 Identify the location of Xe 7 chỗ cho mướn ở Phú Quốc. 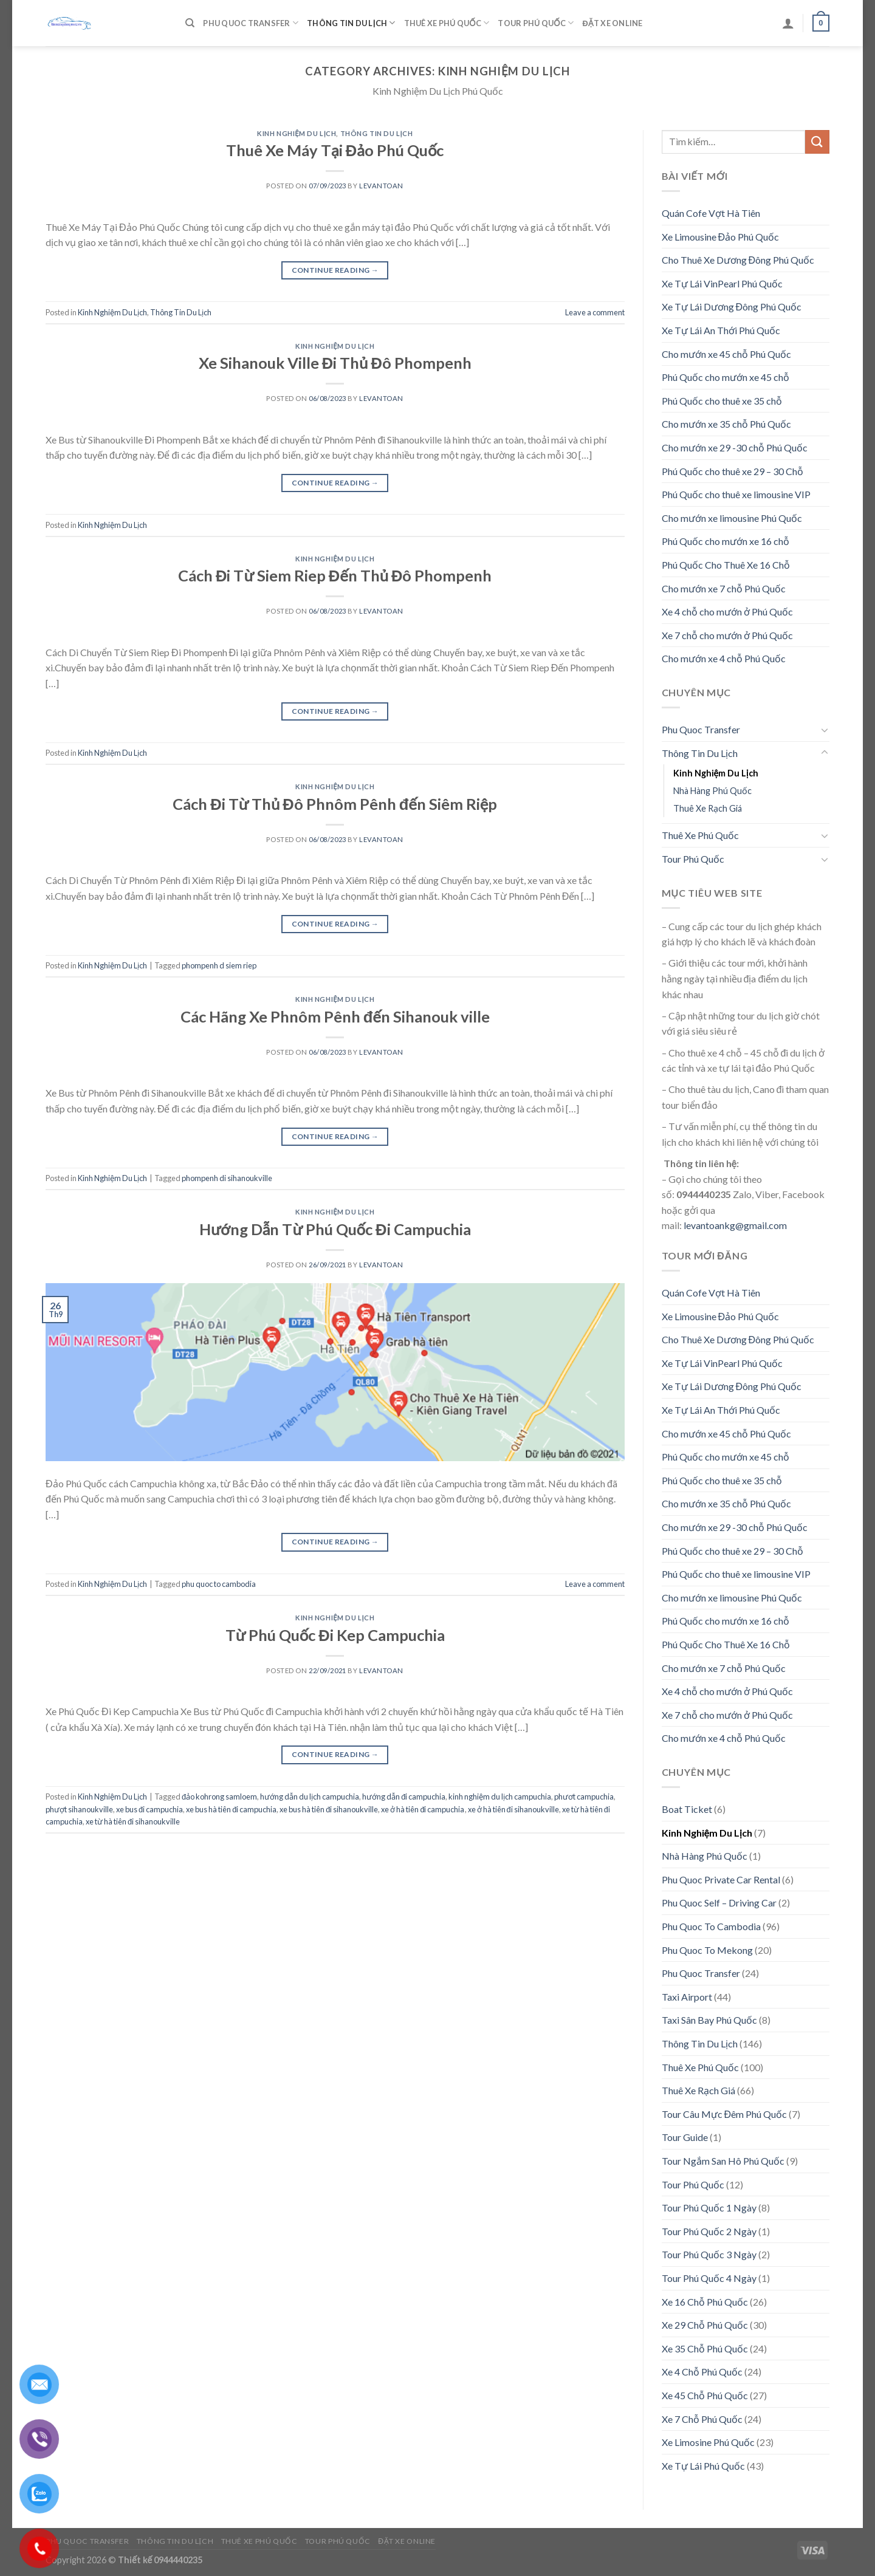
(727, 635).